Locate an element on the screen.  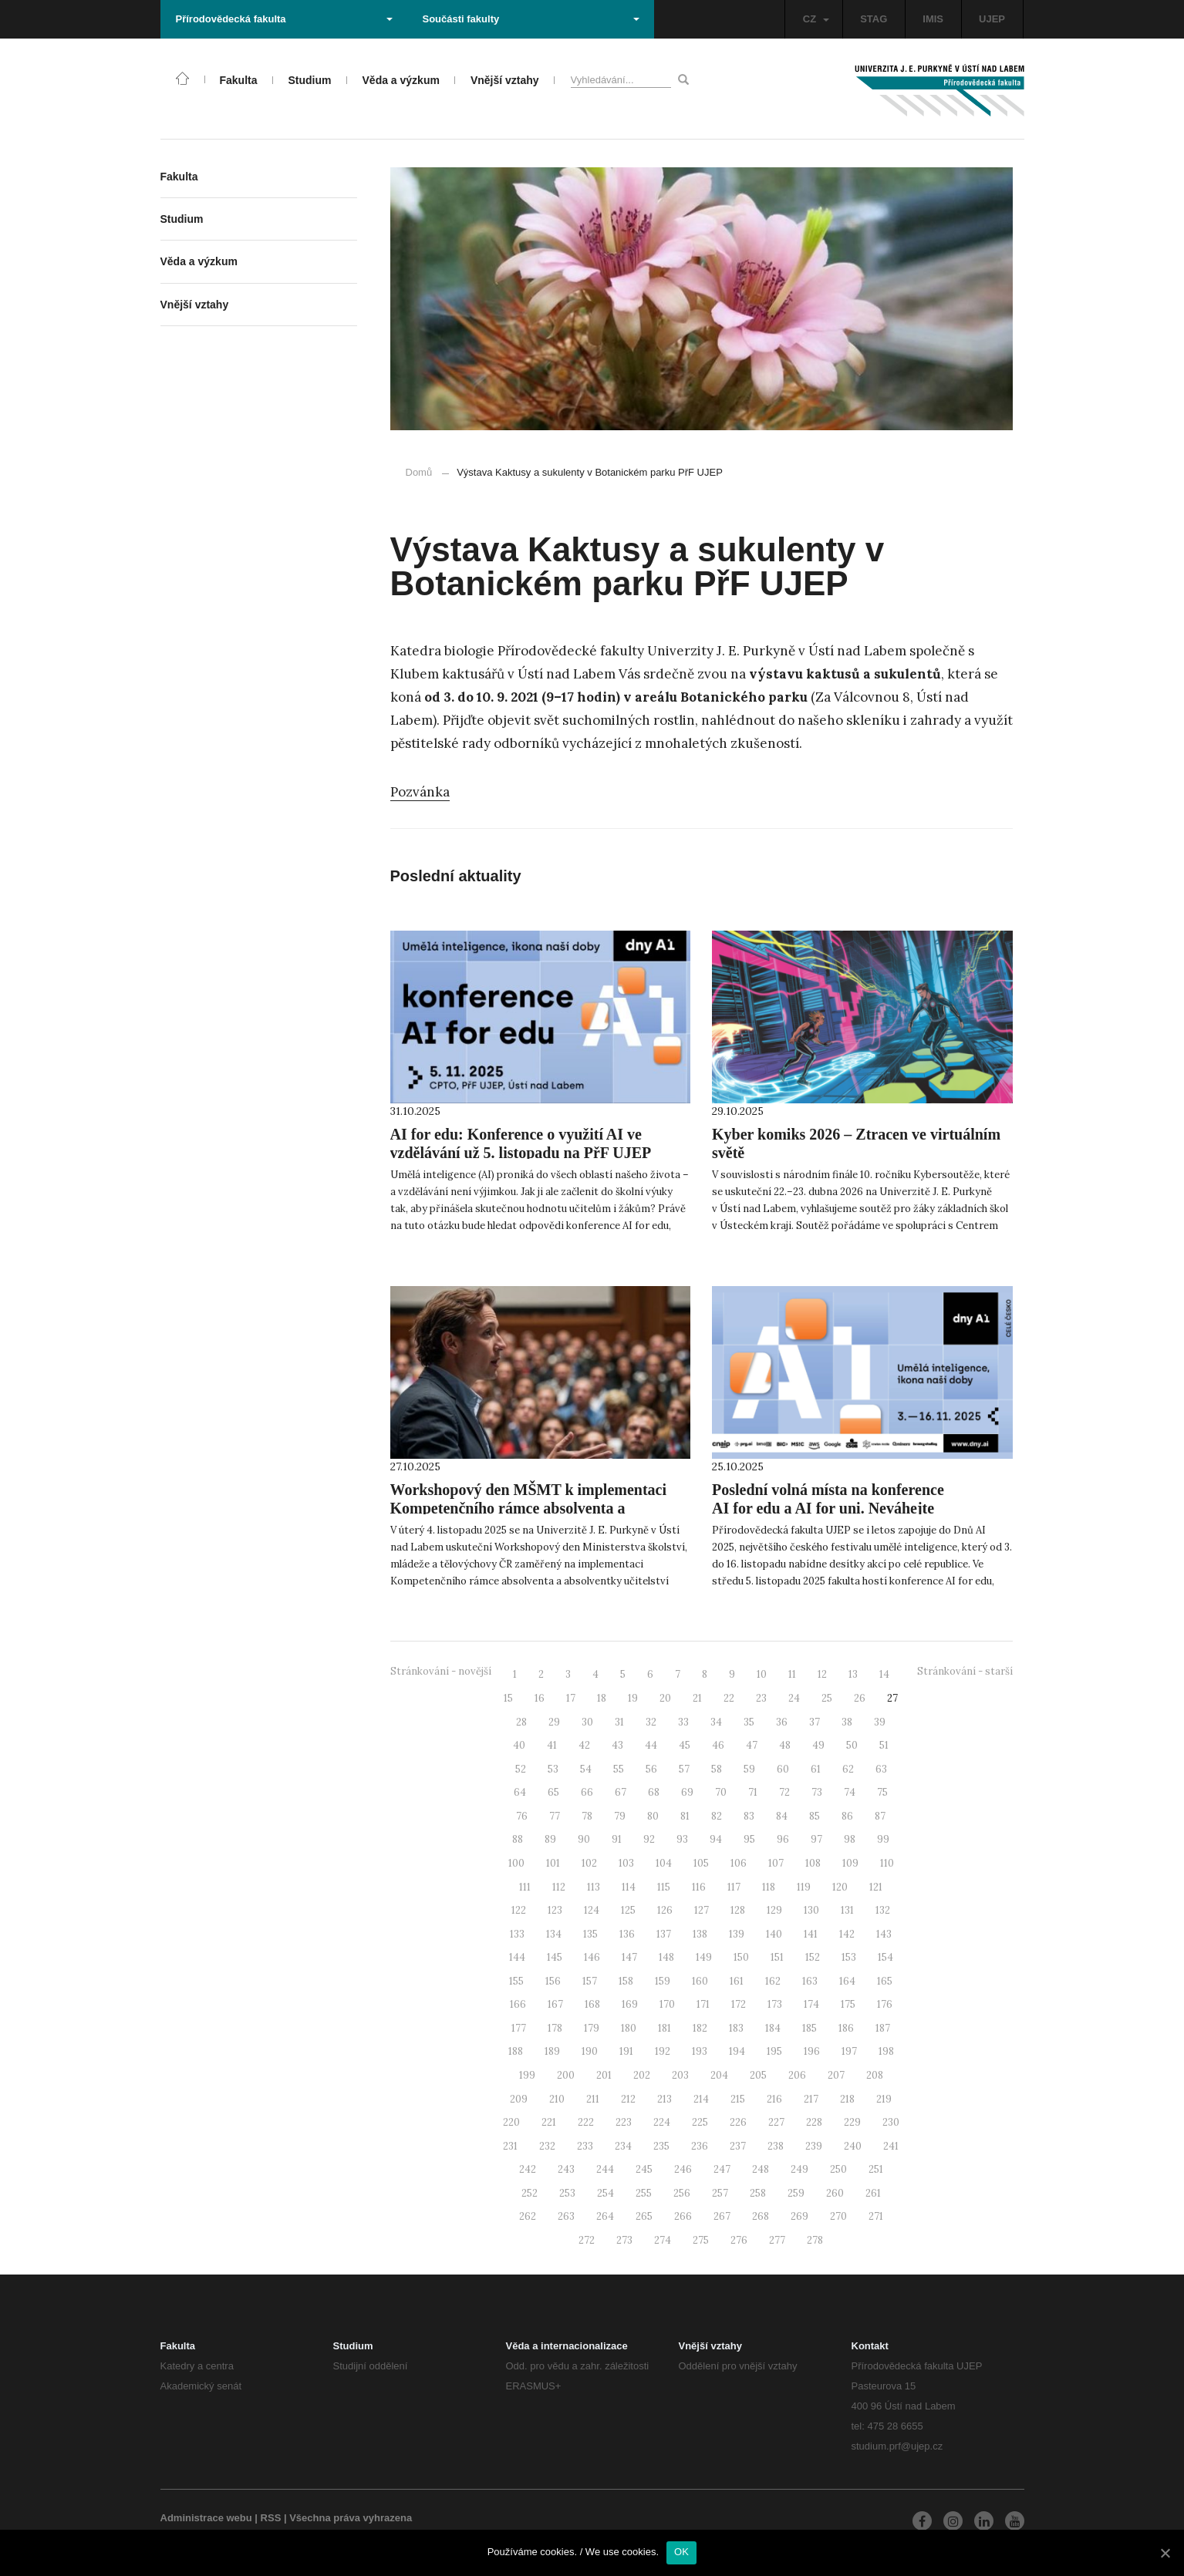
256 is located at coordinates (681, 2193).